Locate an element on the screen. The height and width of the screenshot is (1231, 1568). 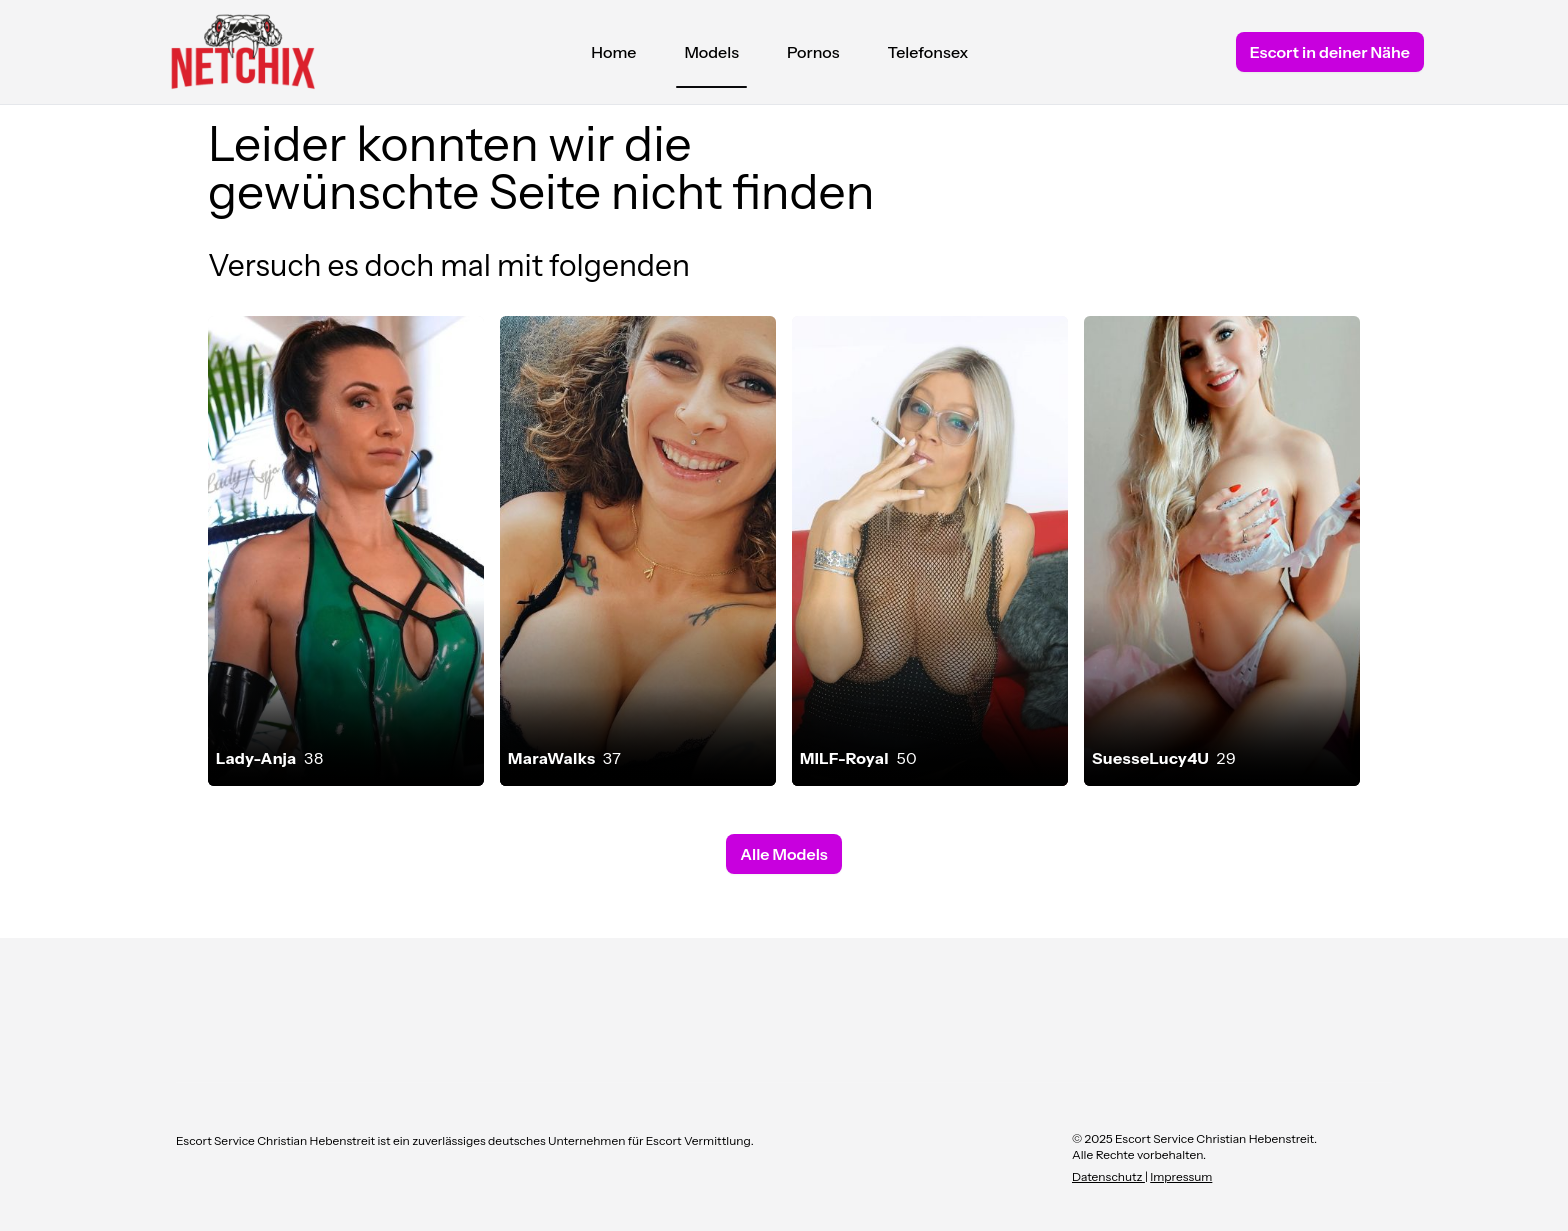
Telefonsex is located at coordinates (928, 52).